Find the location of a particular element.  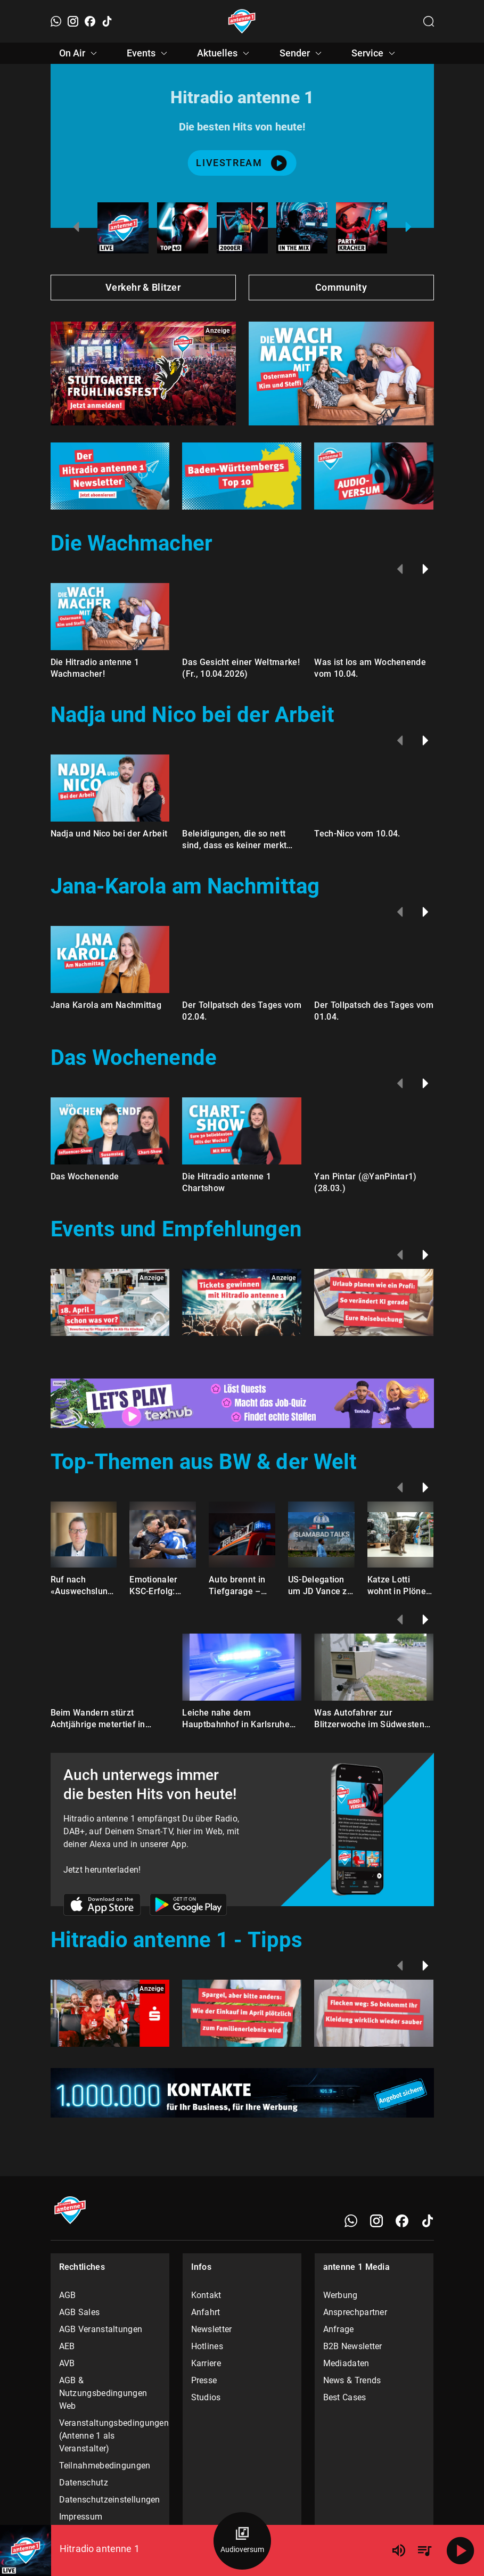

Studios is located at coordinates (206, 2397).